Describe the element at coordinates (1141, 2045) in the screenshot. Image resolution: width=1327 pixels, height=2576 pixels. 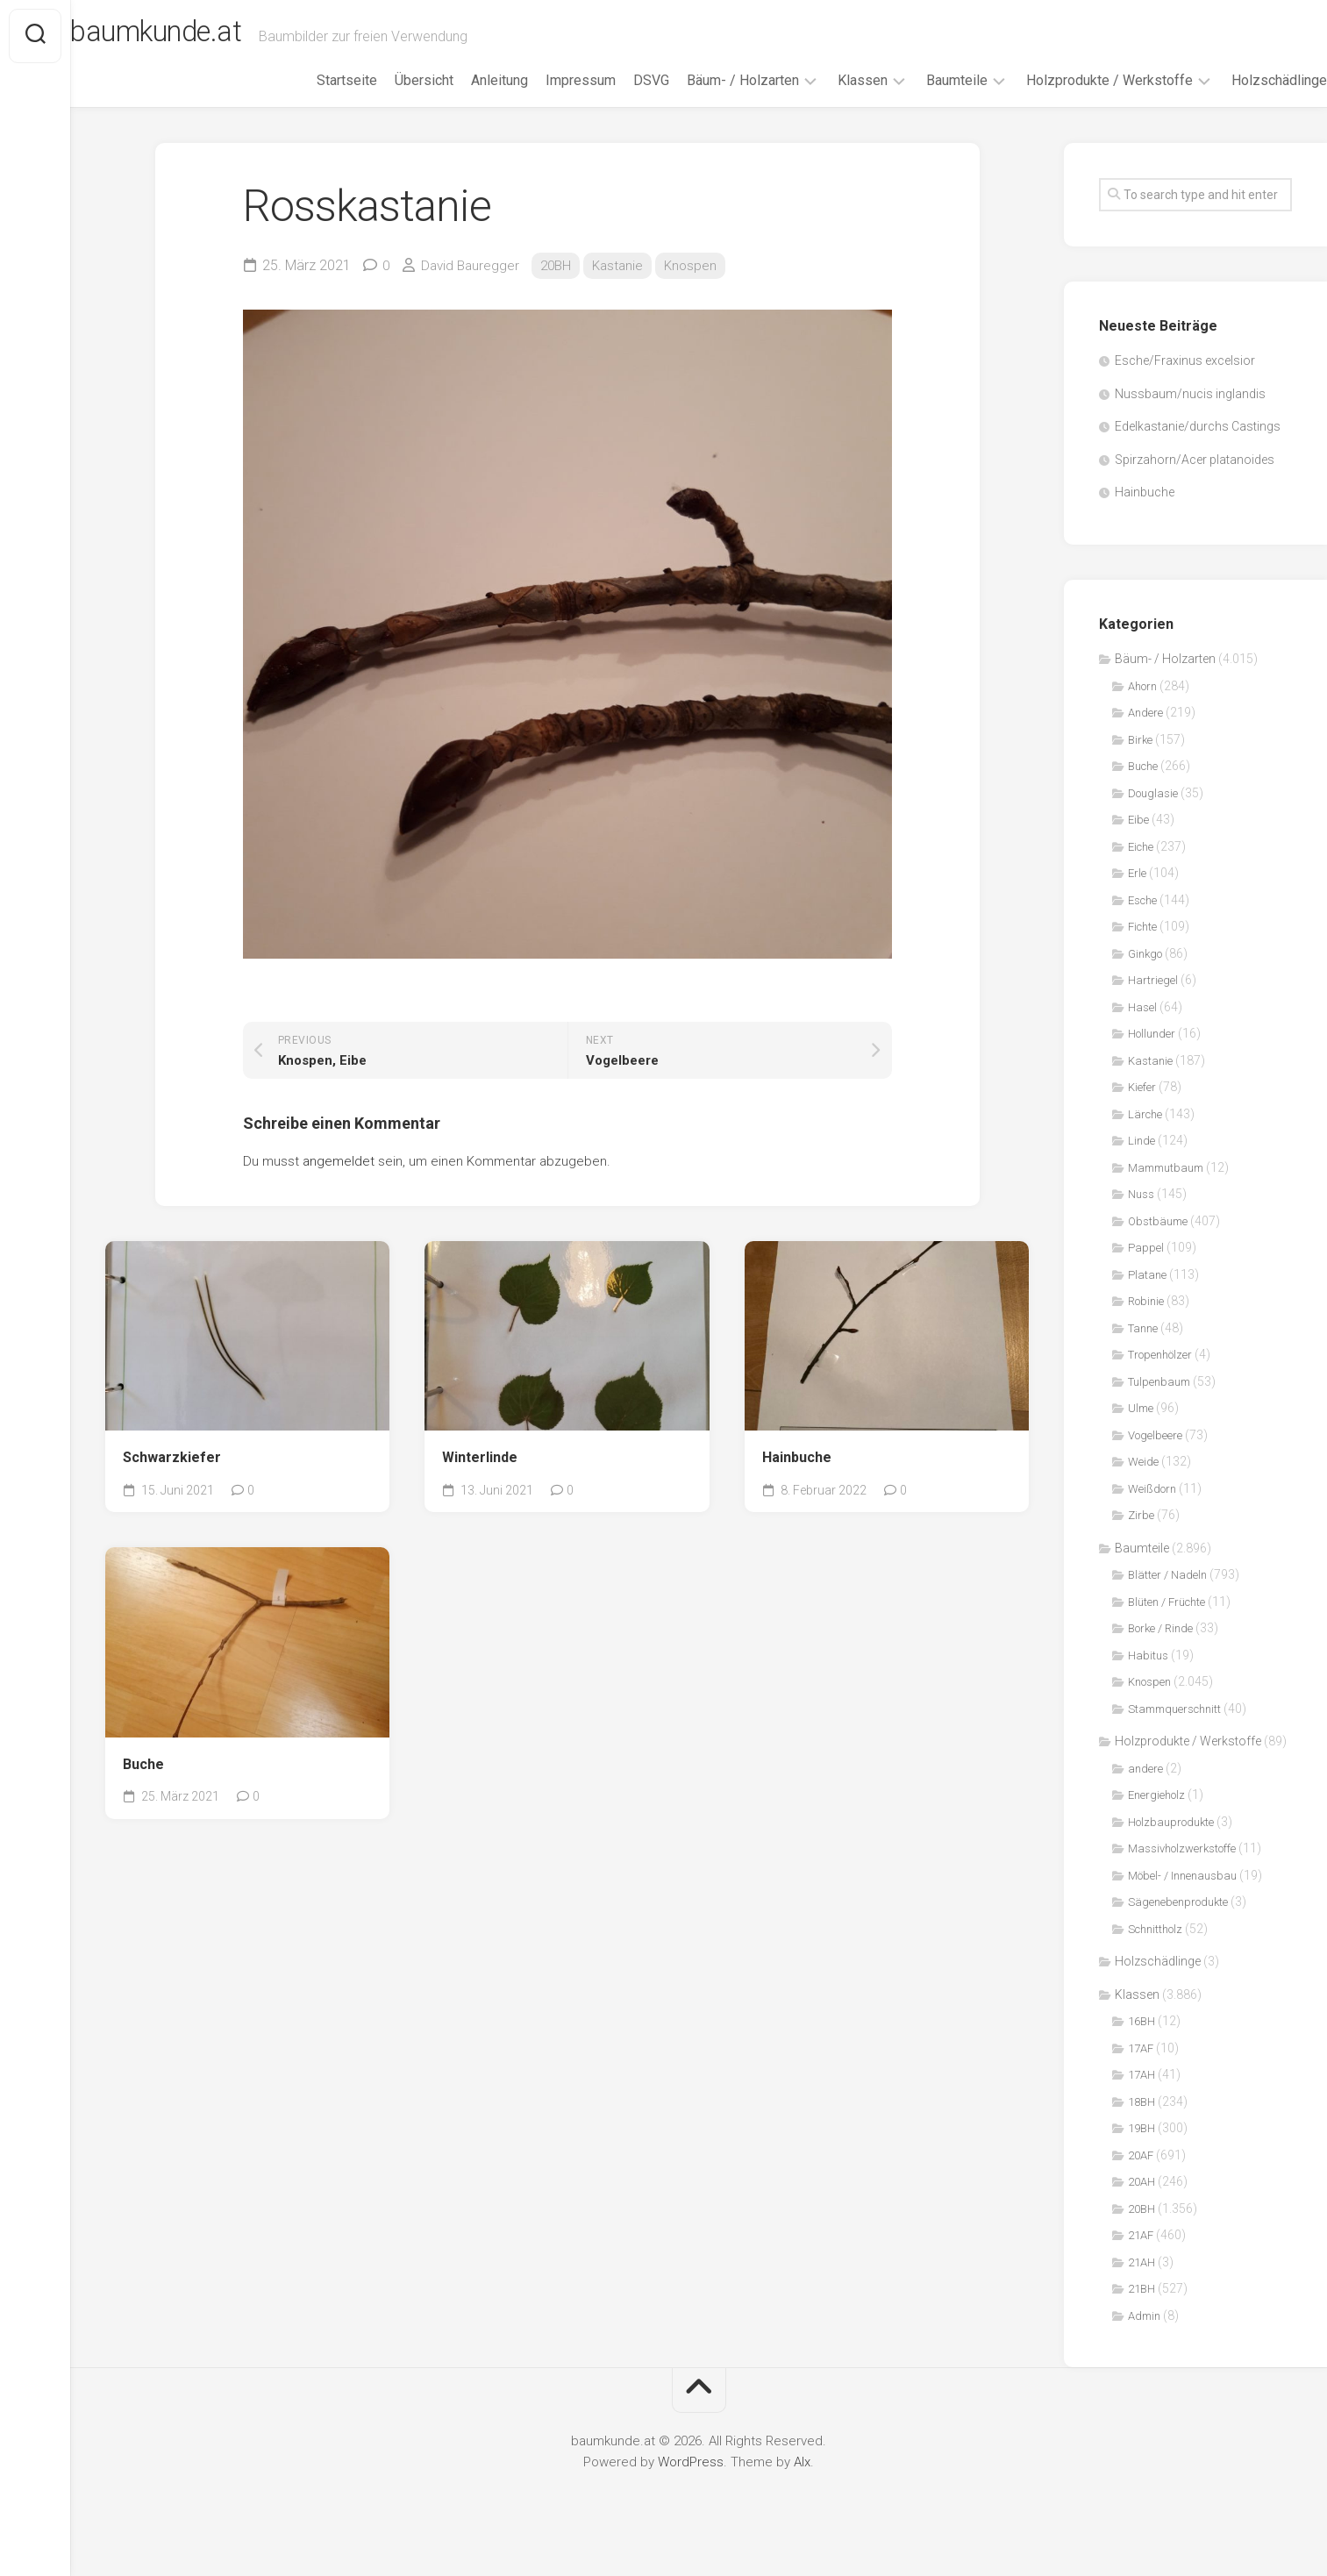
I see `16BH` at that location.